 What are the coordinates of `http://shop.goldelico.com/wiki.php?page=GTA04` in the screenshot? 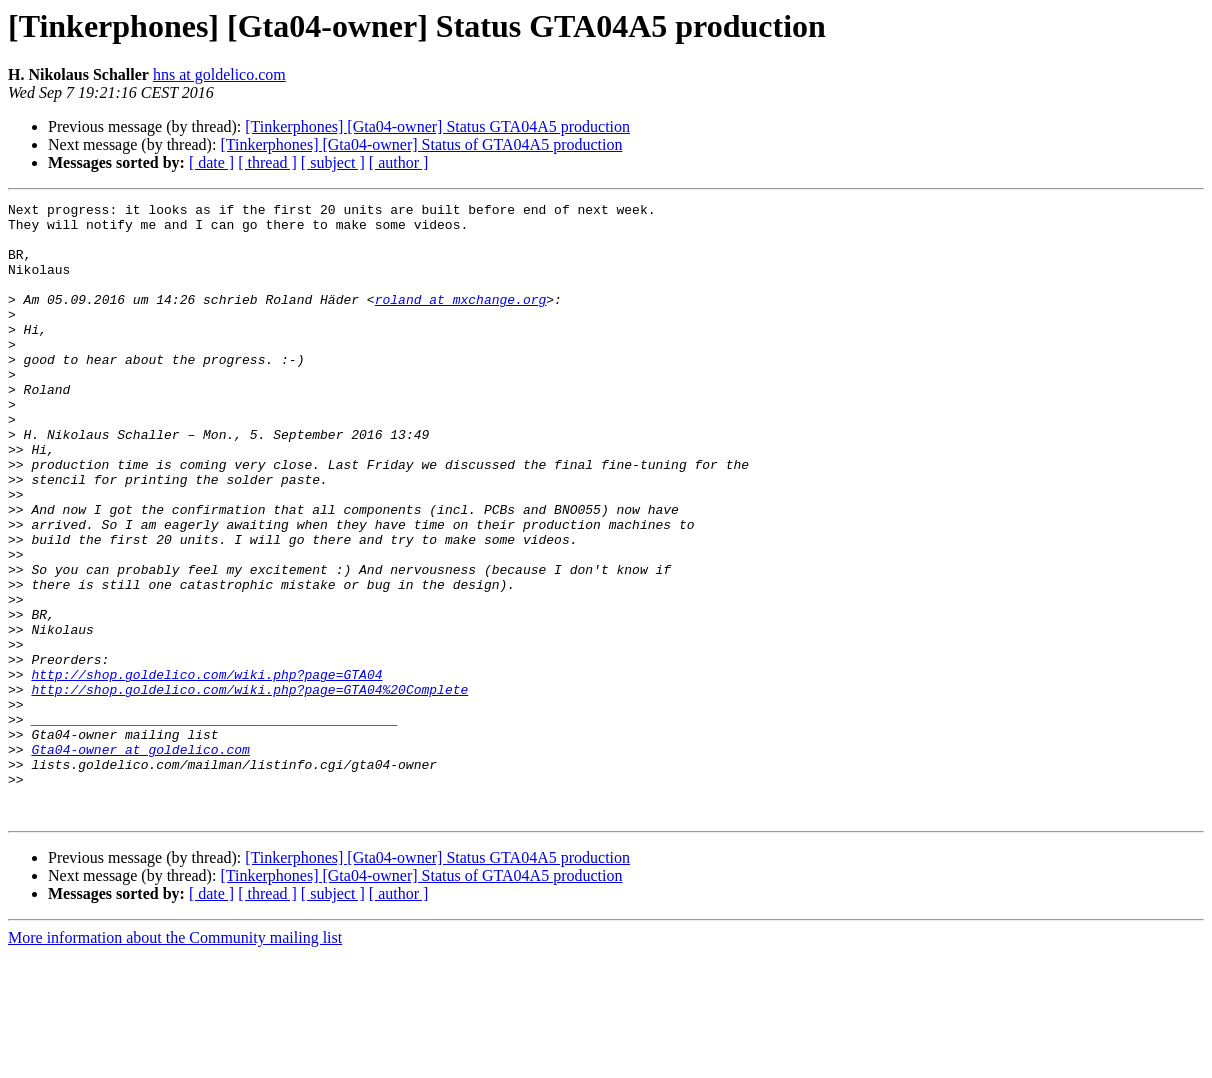 It's located at (206, 770).